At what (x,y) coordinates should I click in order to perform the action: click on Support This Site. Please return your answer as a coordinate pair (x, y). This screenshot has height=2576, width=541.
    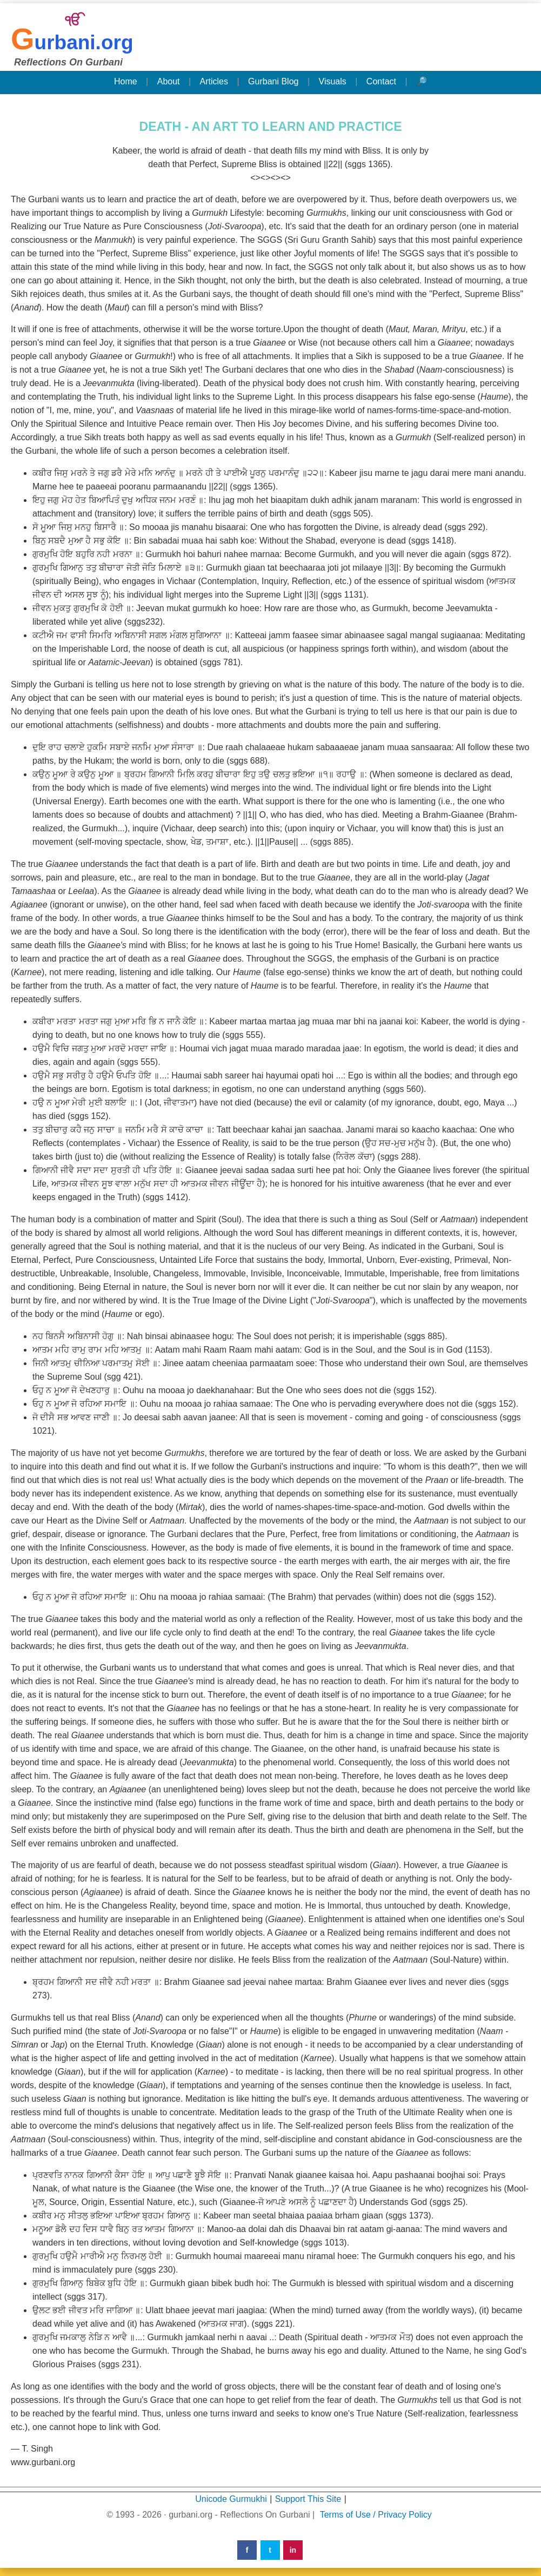
    Looking at the image, I should click on (308, 2499).